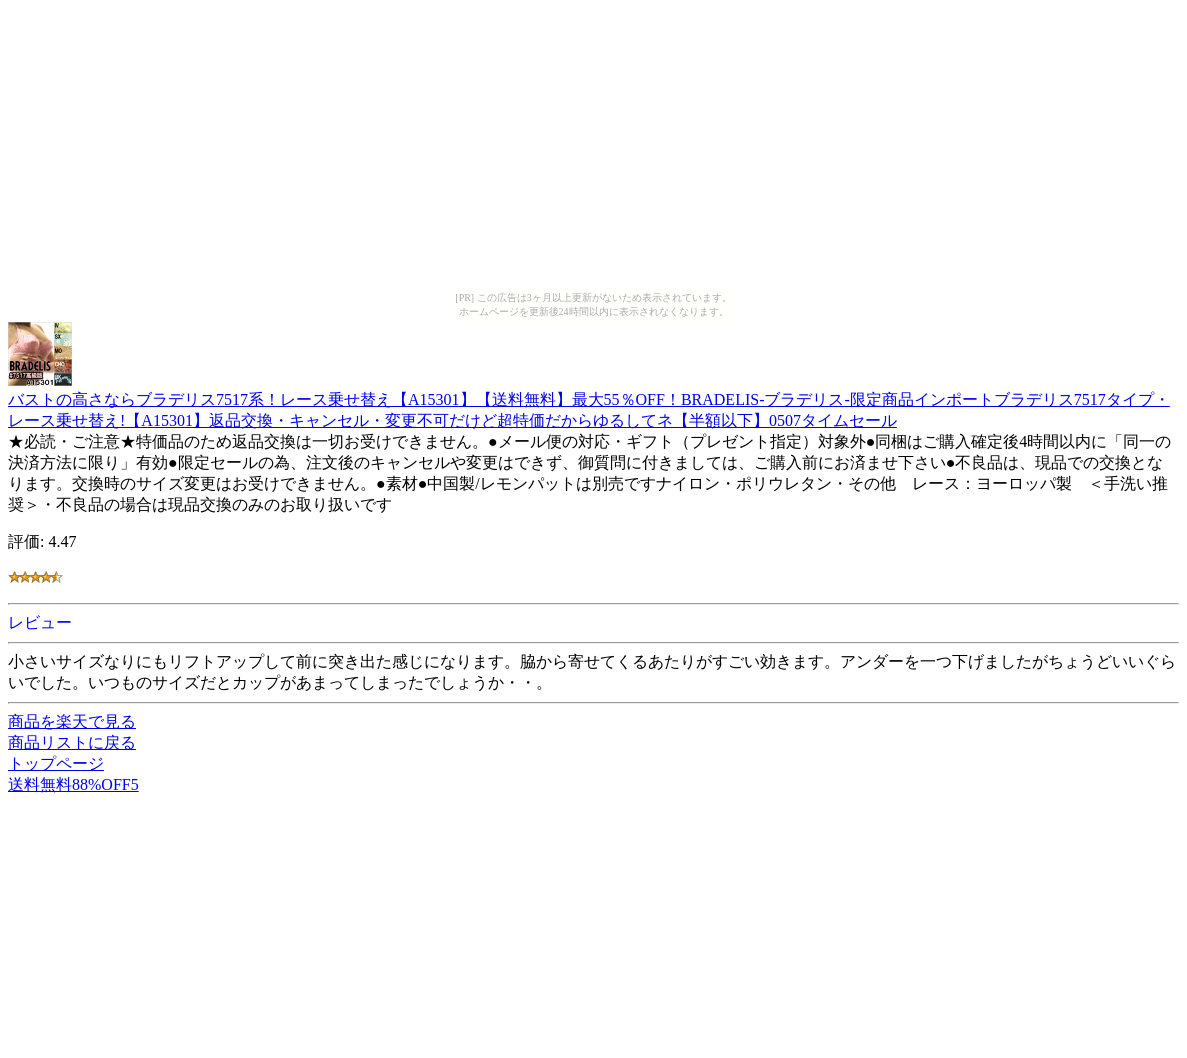 The width and height of the screenshot is (1187, 1058). Describe the element at coordinates (56, 763) in the screenshot. I see `トップページ` at that location.